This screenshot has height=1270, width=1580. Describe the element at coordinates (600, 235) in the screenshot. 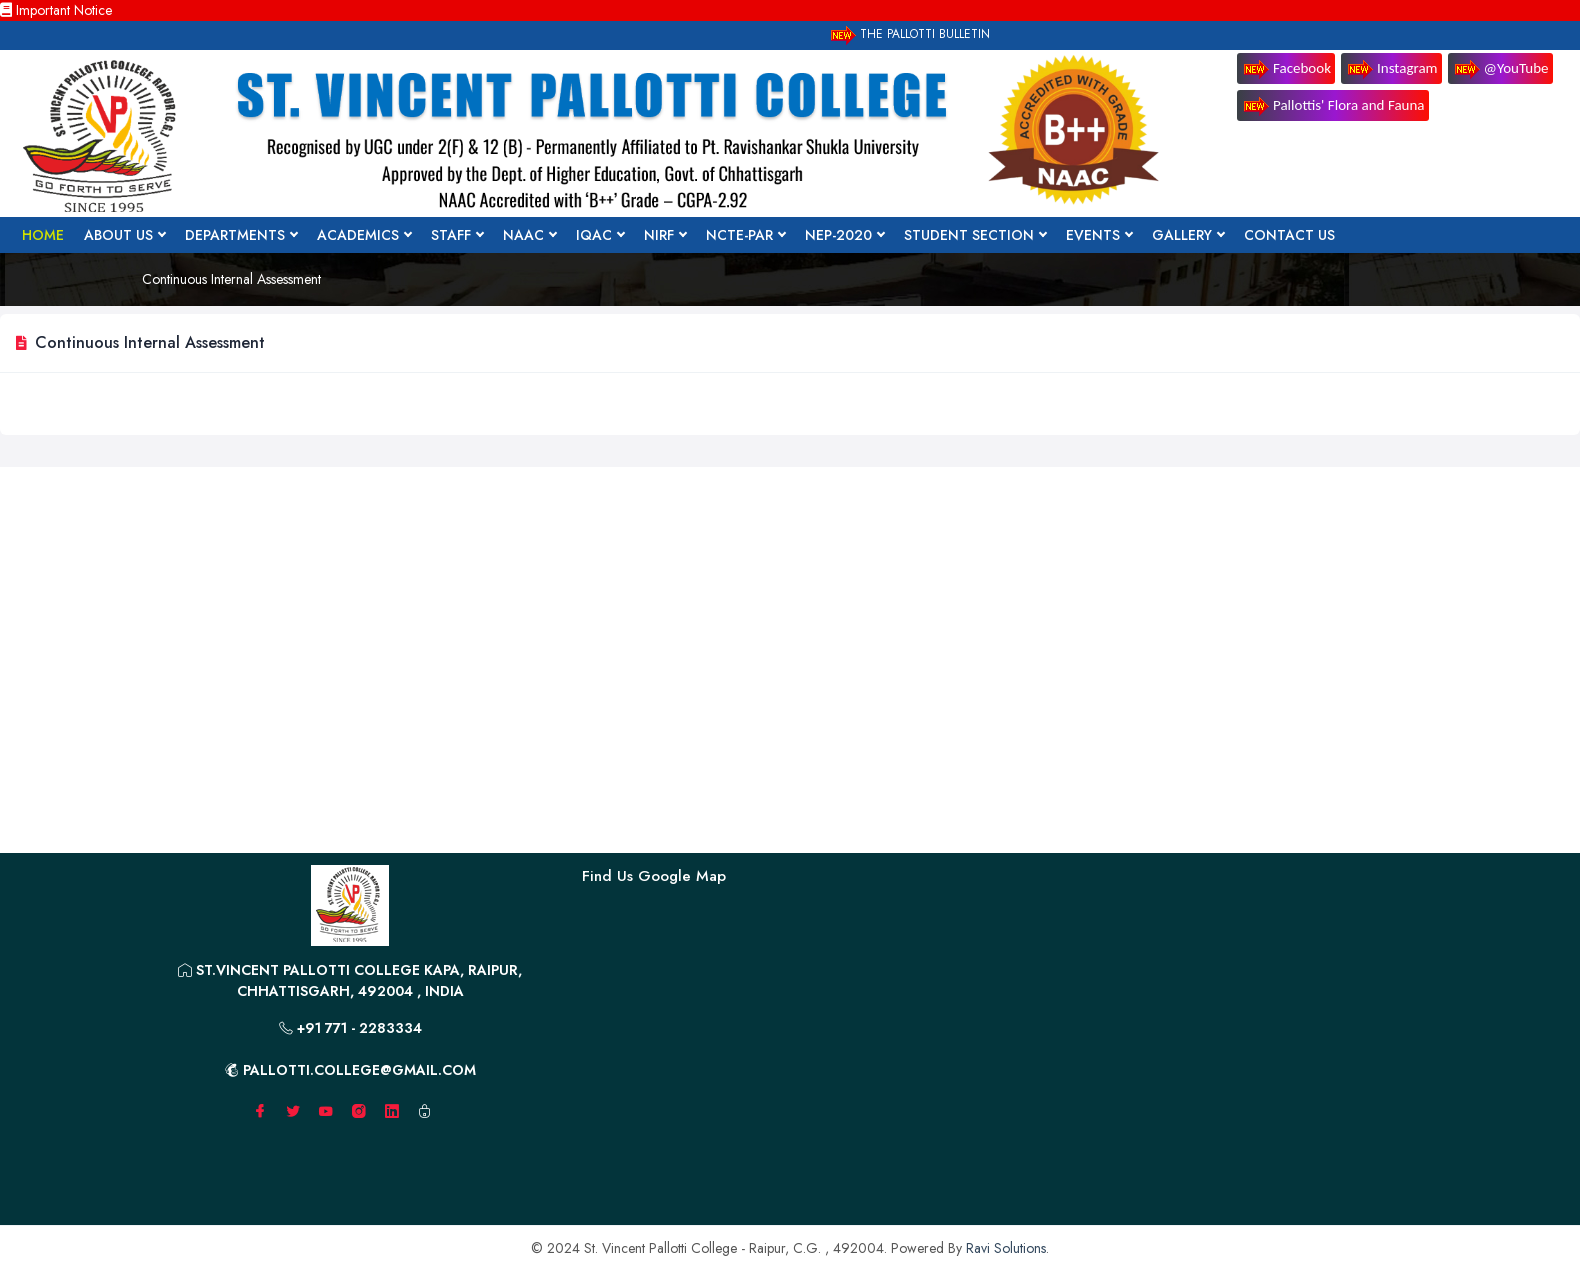

I see `IQAC` at that location.